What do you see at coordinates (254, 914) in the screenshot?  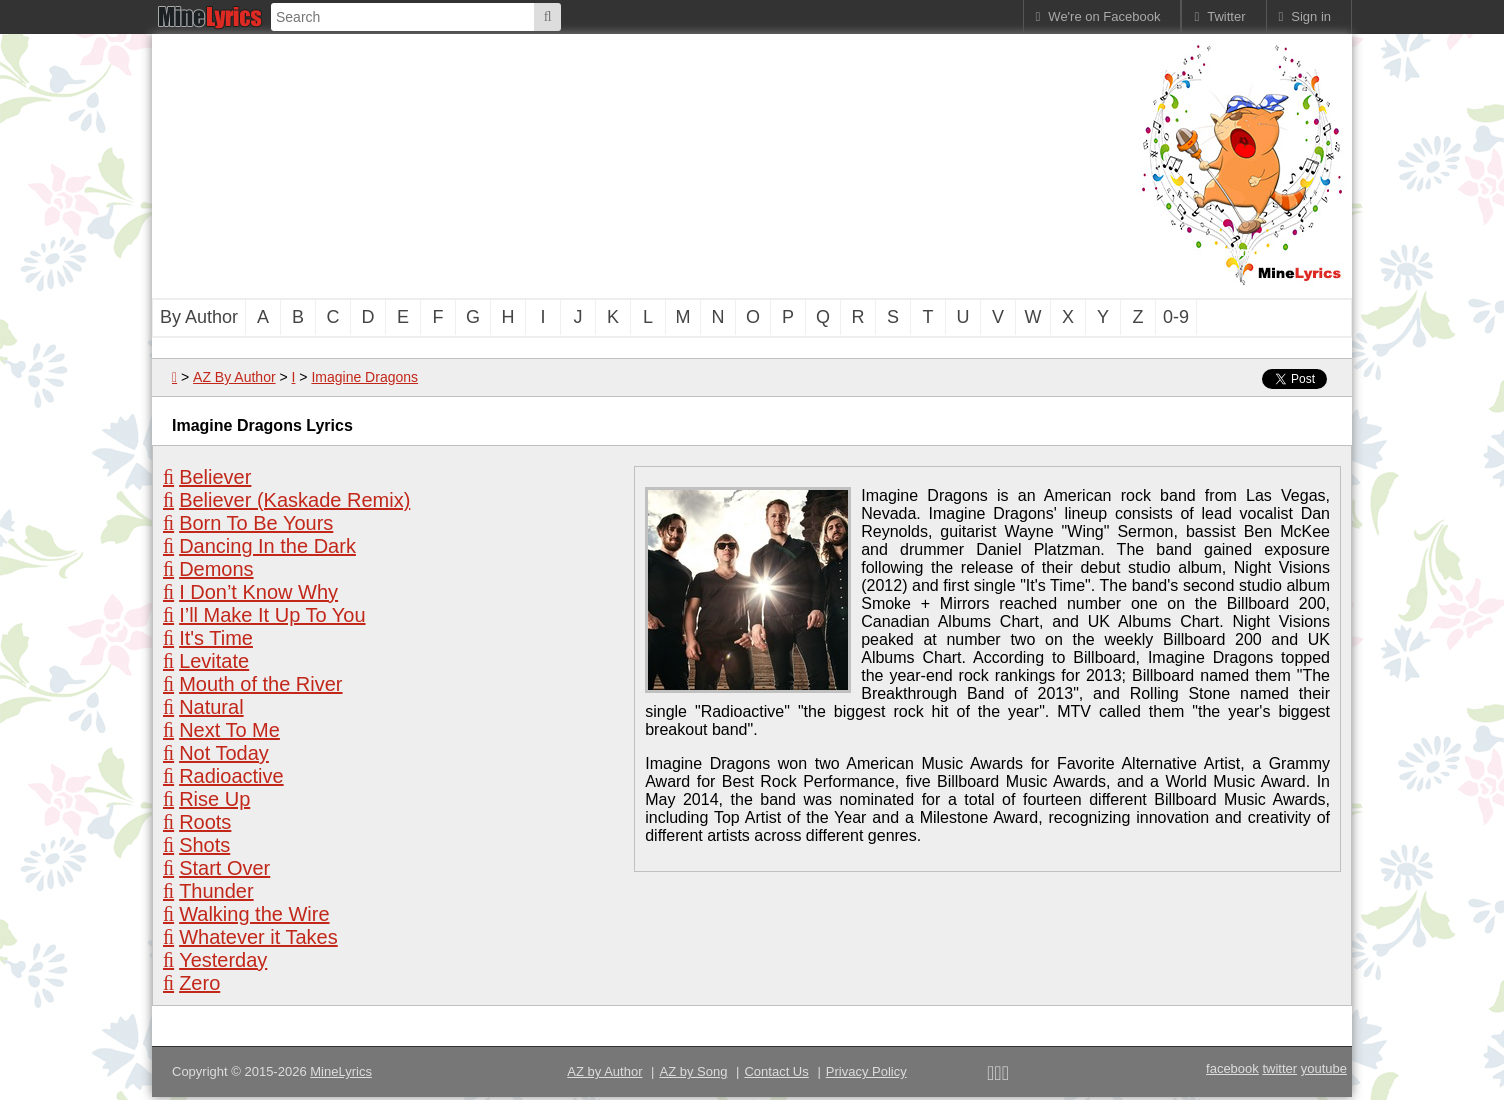 I see `Walking the Wire` at bounding box center [254, 914].